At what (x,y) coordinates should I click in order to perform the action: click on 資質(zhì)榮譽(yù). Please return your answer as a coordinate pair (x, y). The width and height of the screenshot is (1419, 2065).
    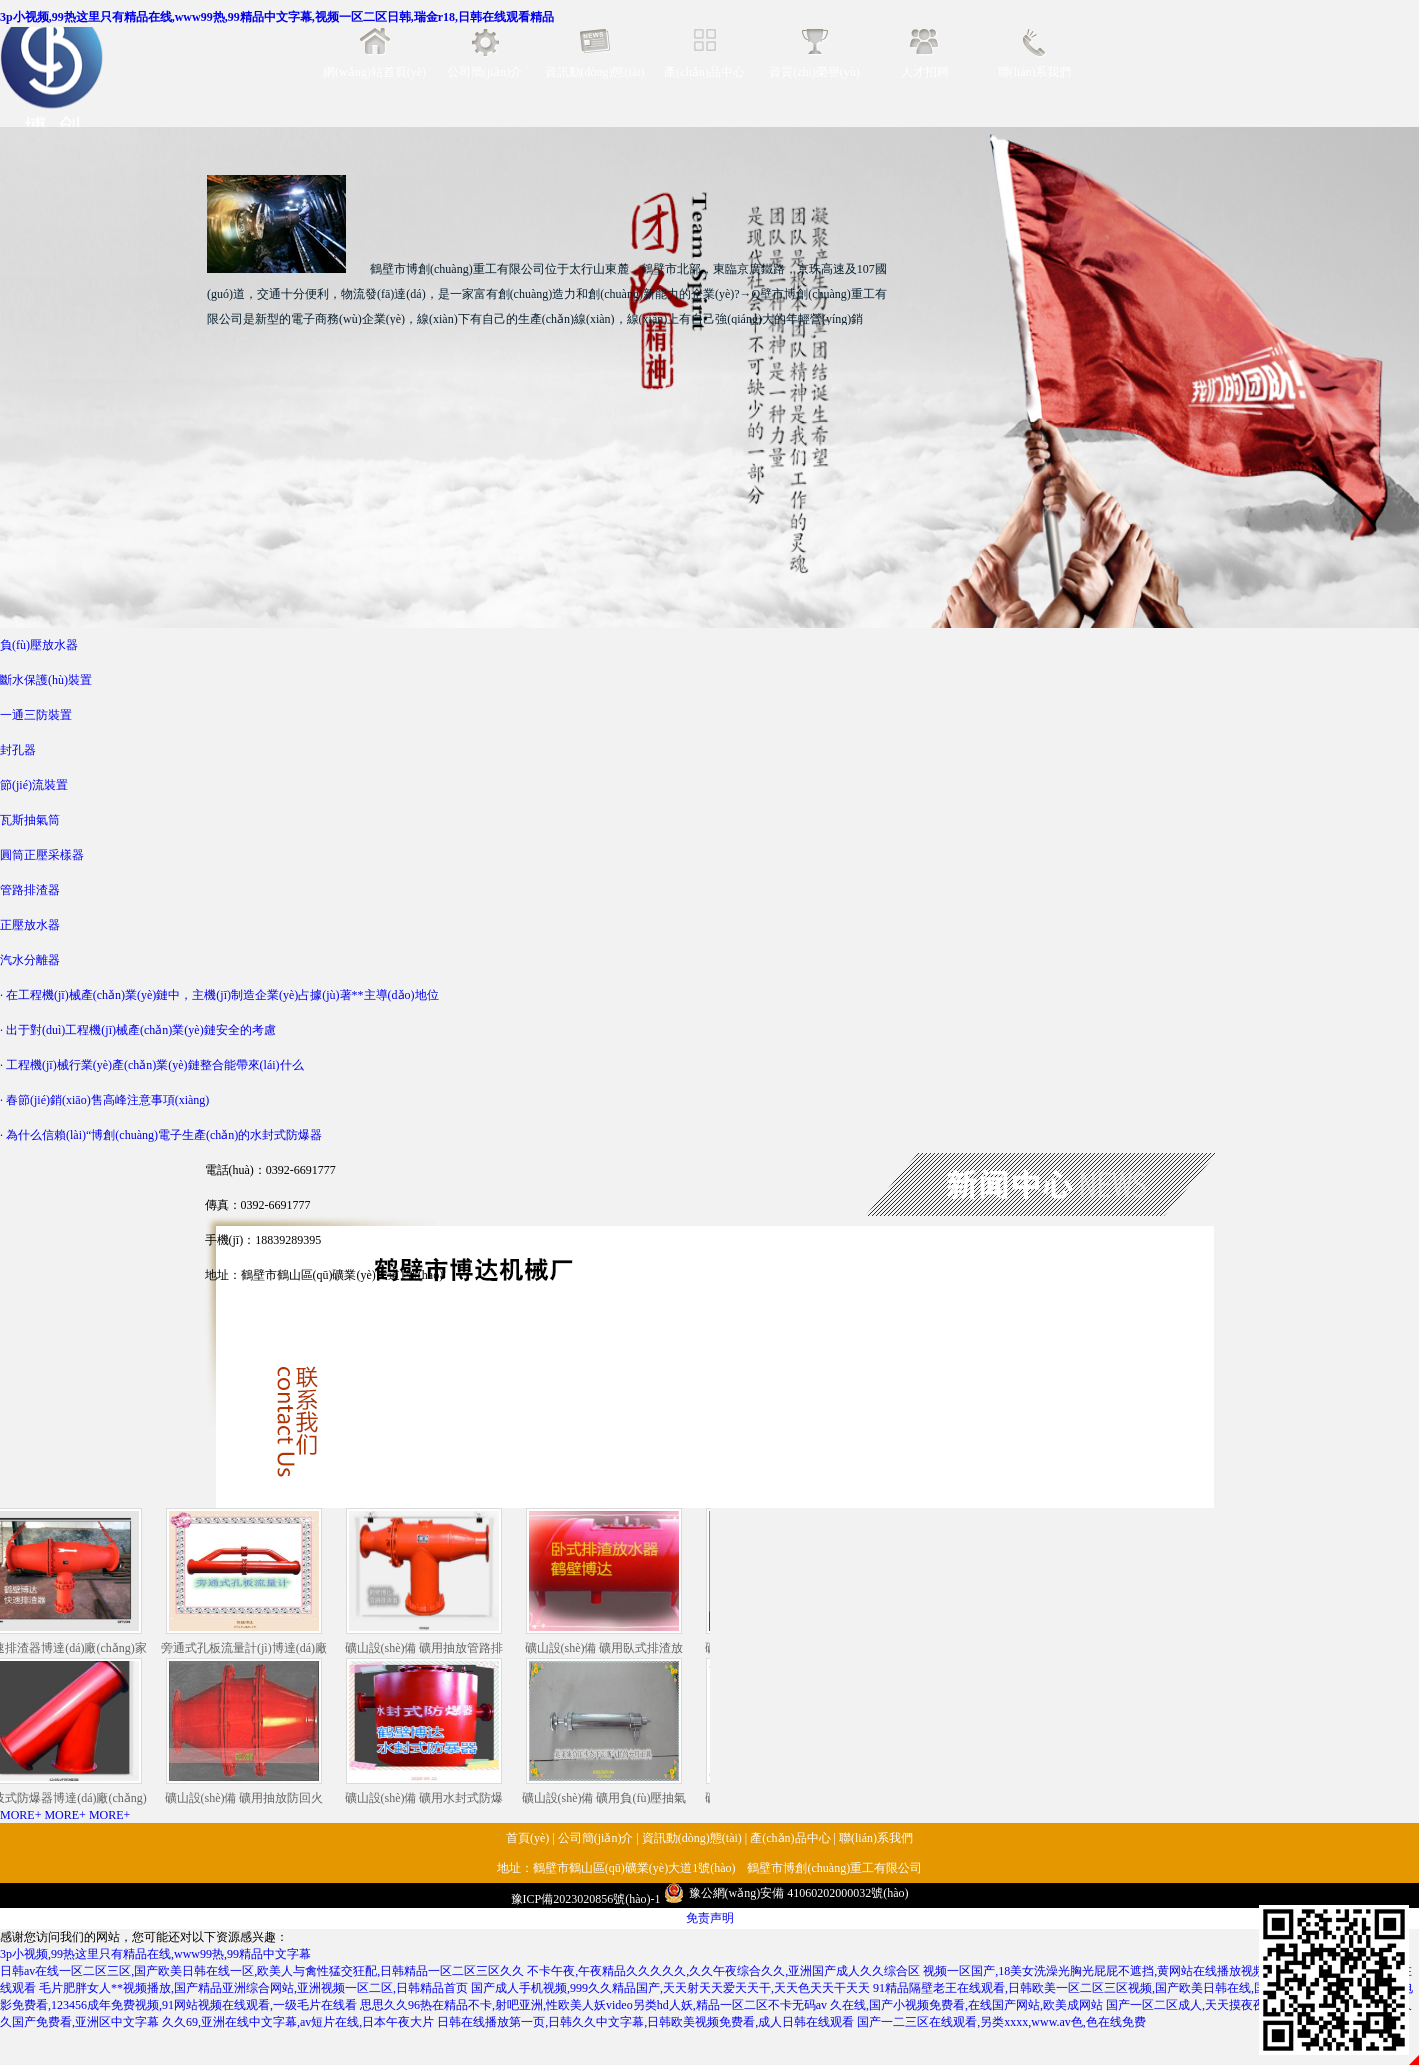
    Looking at the image, I should click on (814, 72).